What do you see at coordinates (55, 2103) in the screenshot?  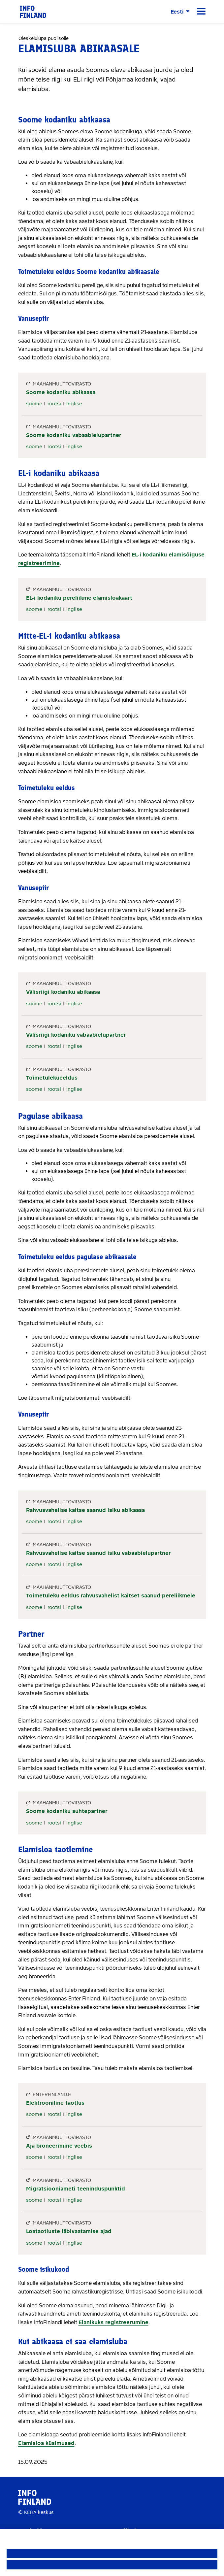 I see `Elektrooniline taotlus` at bounding box center [55, 2103].